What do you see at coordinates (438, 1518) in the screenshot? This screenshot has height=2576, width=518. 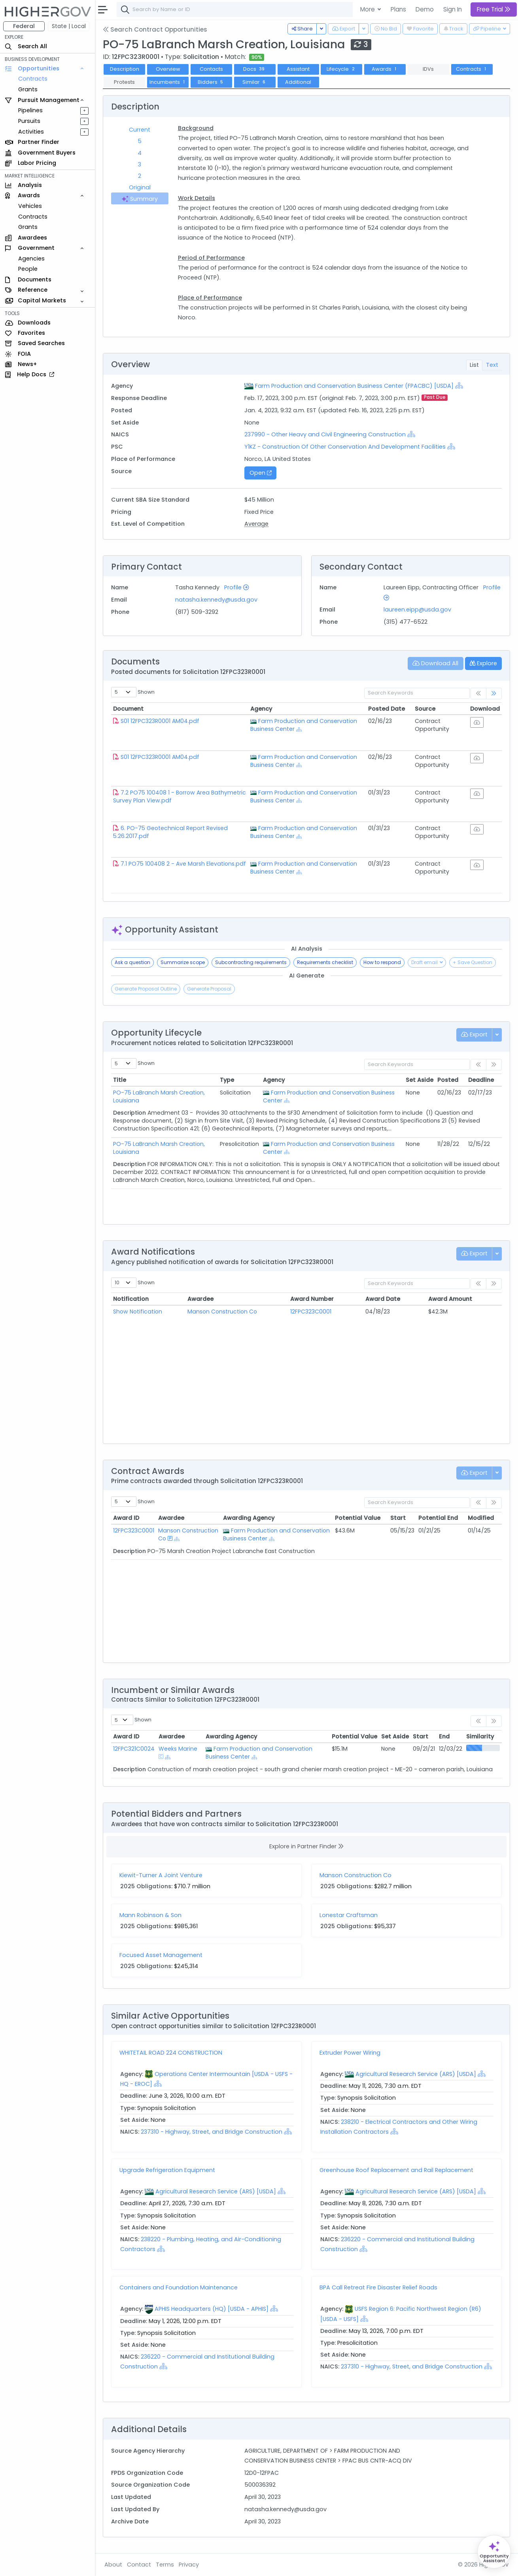 I see `Potential End [Potential End: activate to sort column ascending]` at bounding box center [438, 1518].